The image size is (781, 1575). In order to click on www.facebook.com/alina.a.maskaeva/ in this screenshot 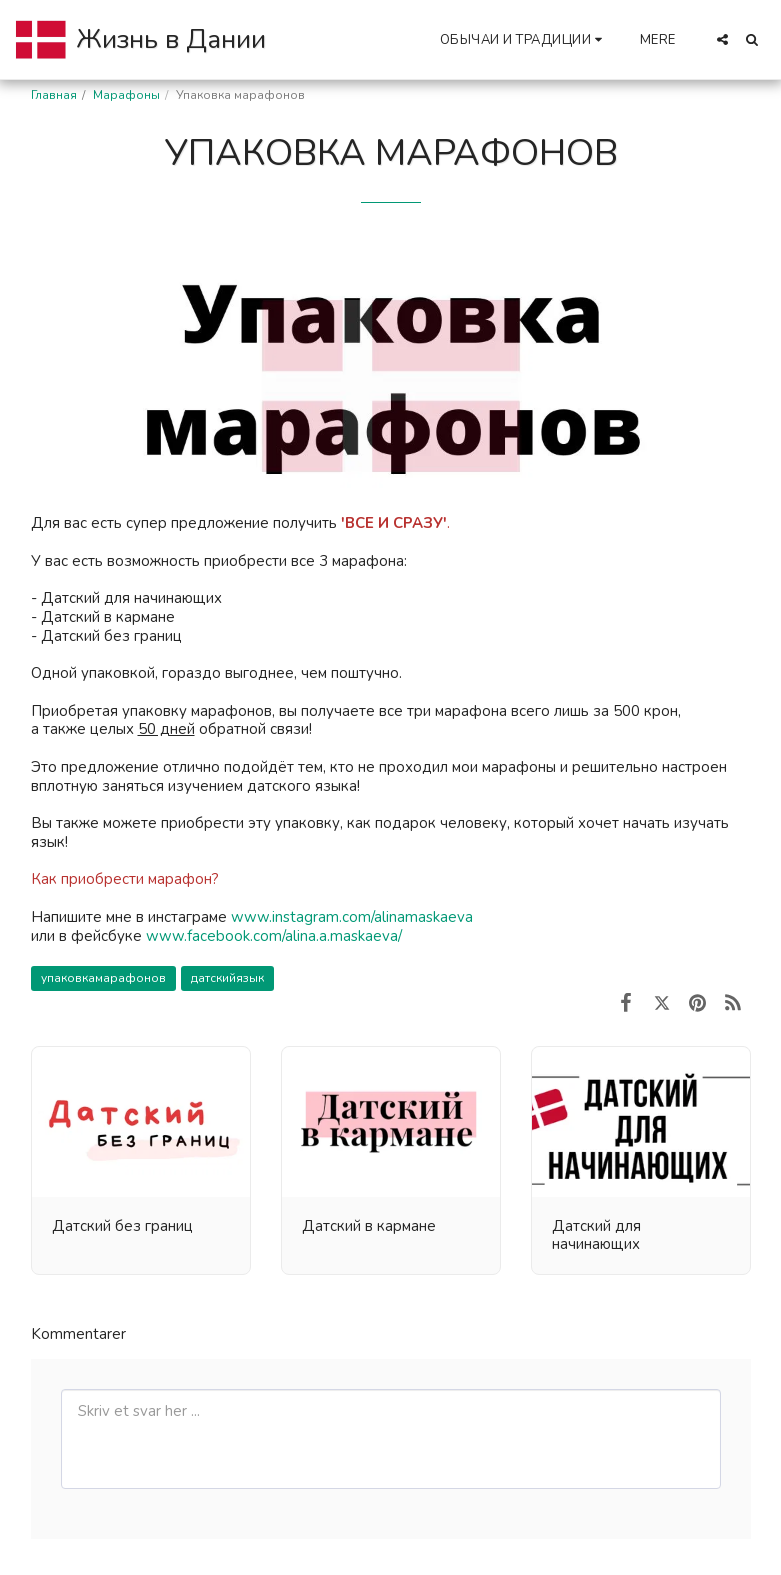, I will do `click(274, 936)`.